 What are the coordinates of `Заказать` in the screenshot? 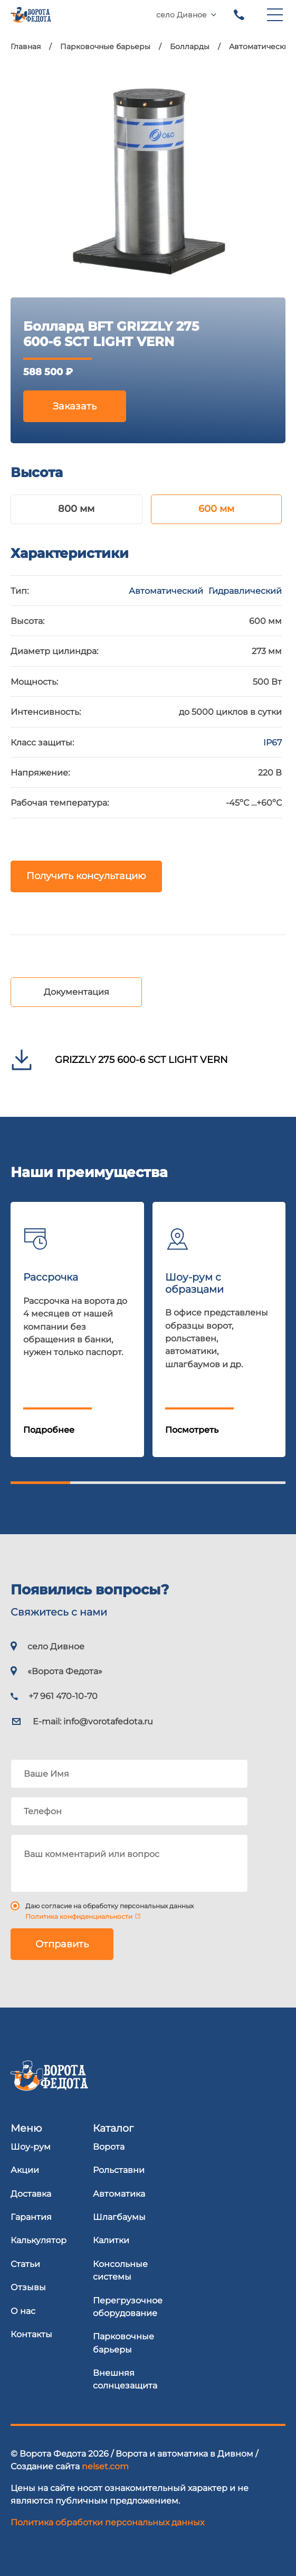 It's located at (75, 406).